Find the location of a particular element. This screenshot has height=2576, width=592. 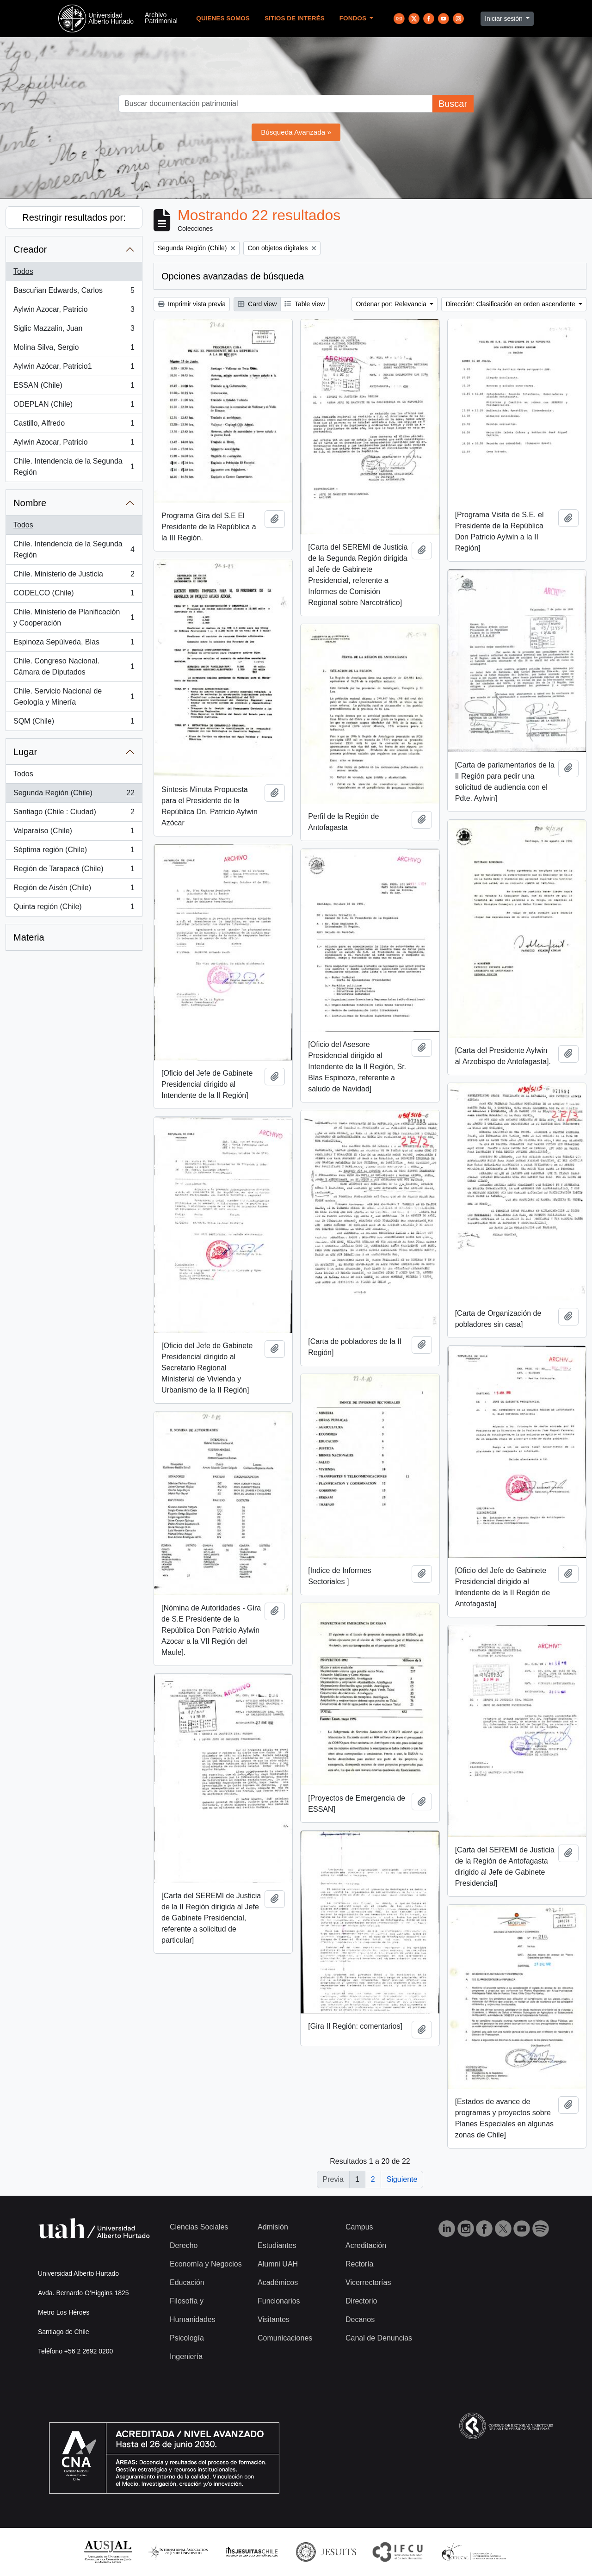

Lugar is located at coordinates (25, 752).